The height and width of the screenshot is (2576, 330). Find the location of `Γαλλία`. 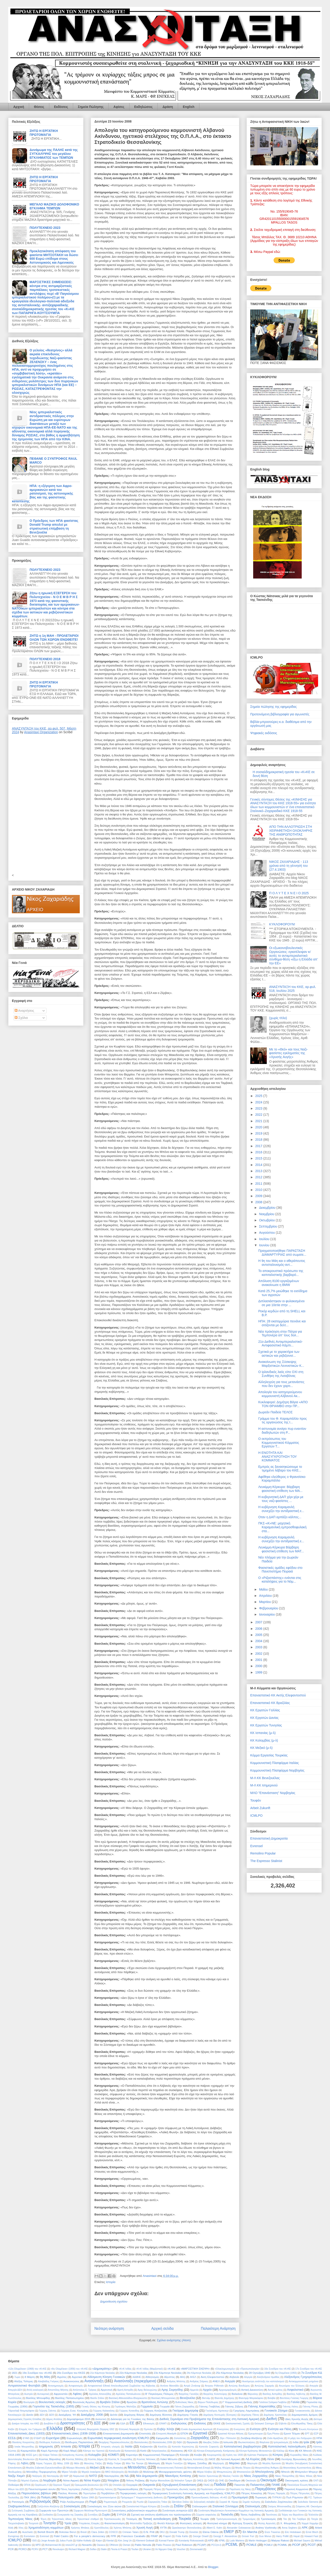

Γαλλία is located at coordinates (295, 2402).